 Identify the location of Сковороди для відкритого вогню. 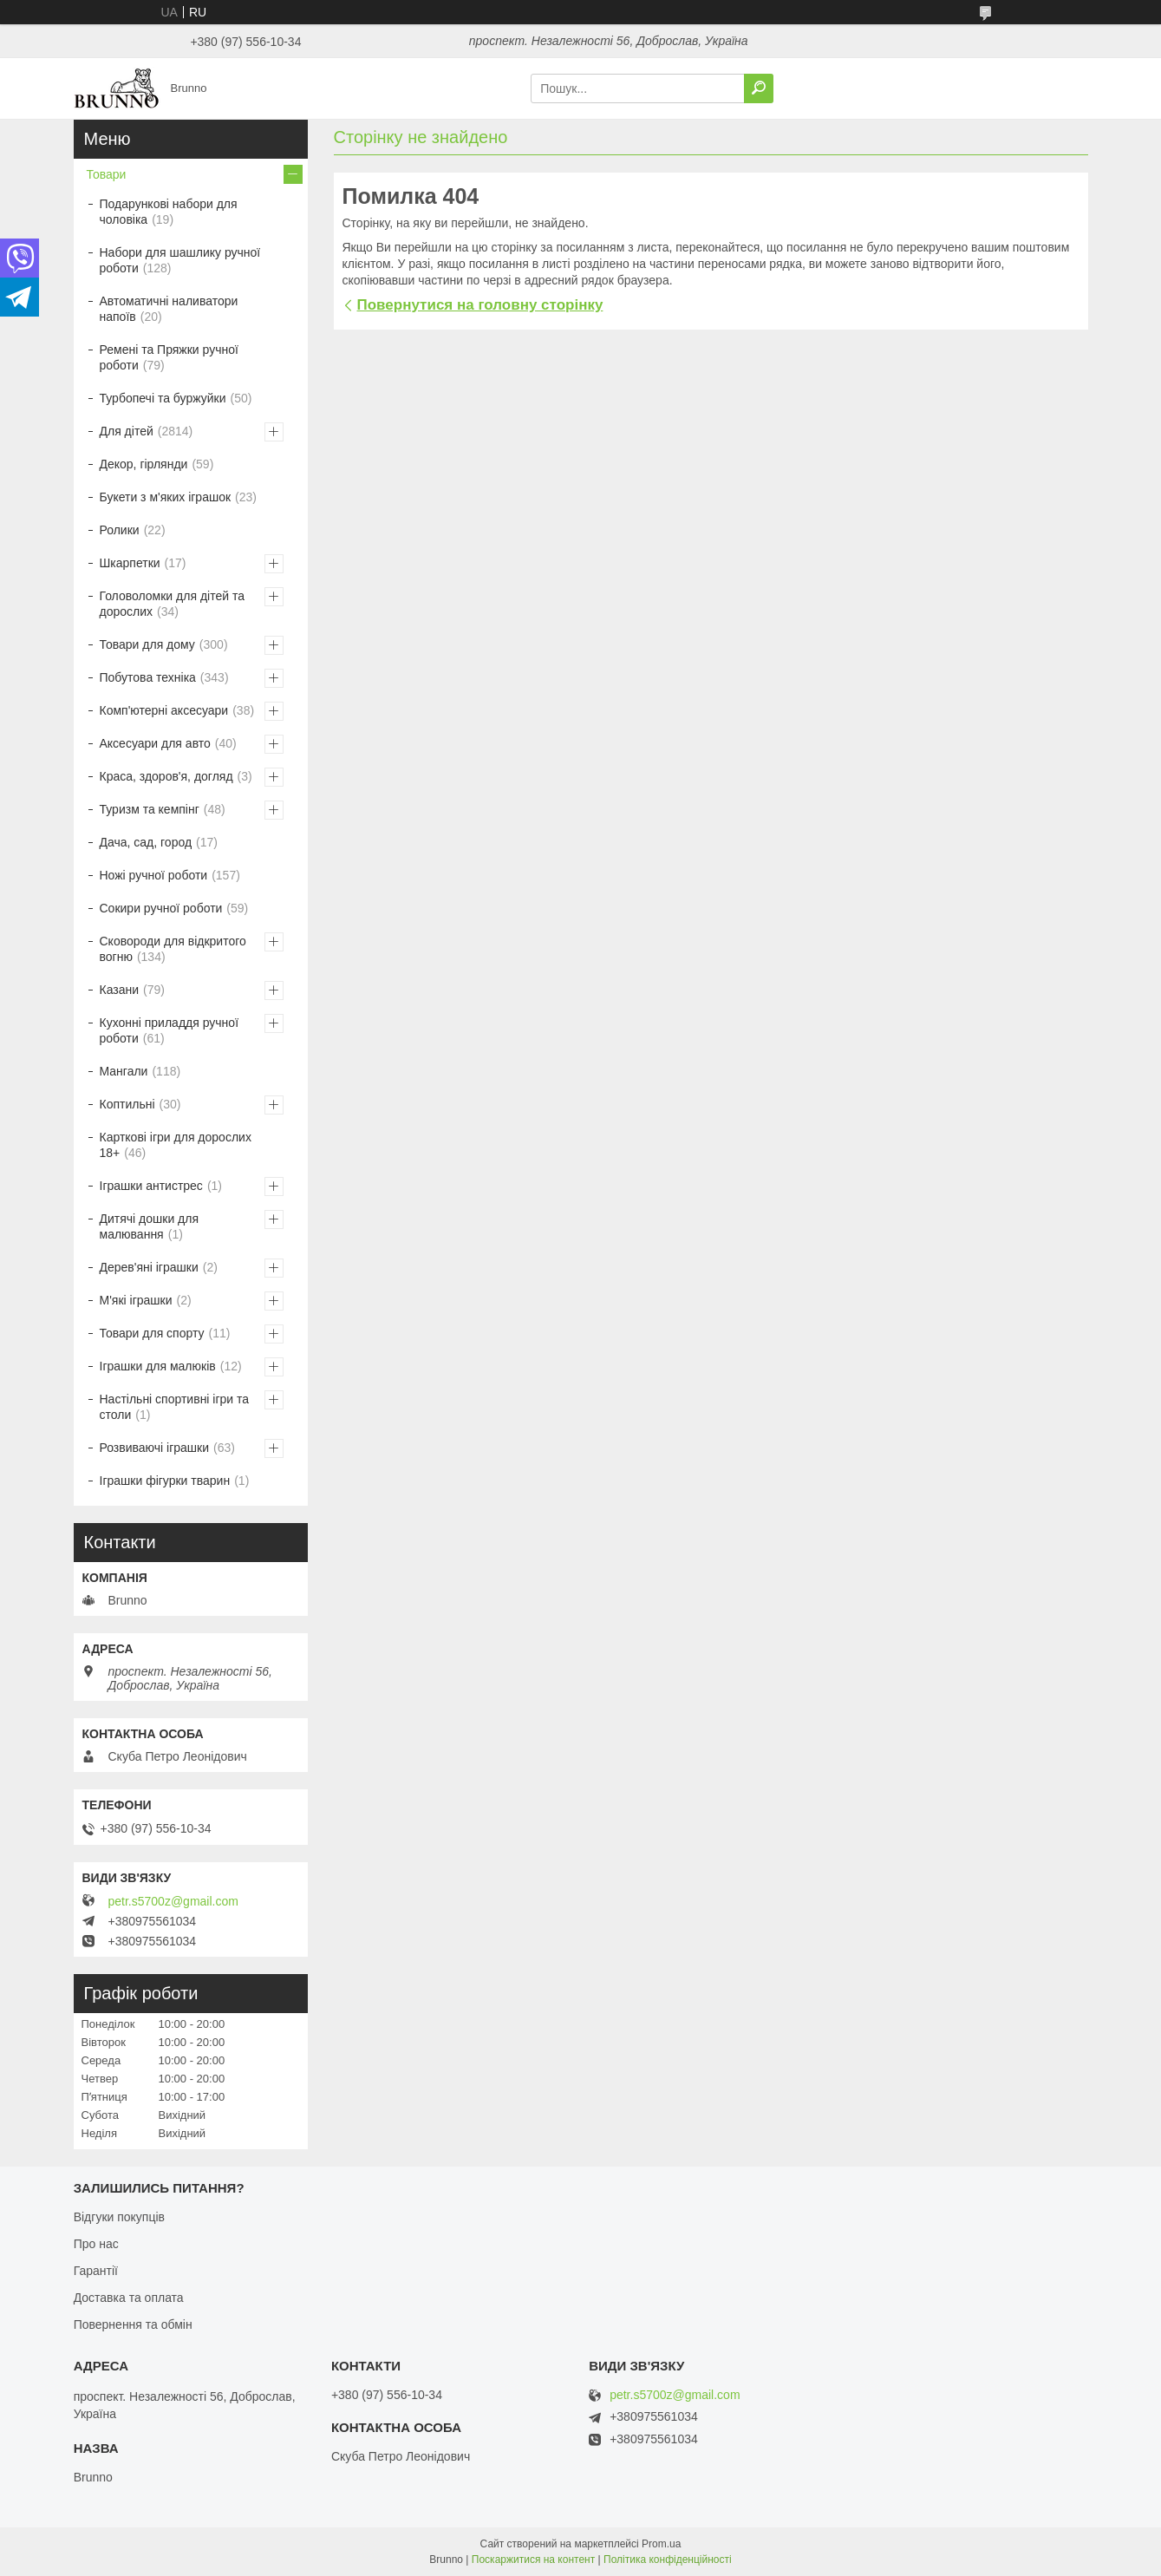
(173, 949).